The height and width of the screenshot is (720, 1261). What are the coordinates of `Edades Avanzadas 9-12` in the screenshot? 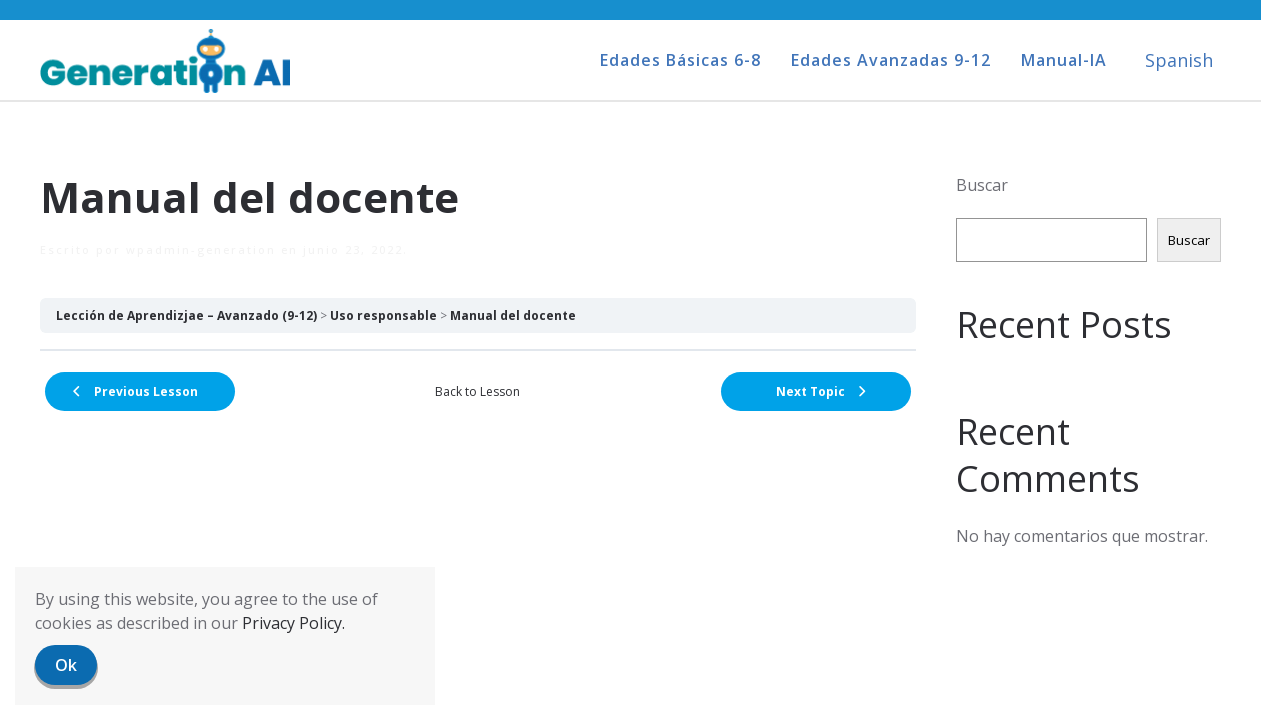 It's located at (891, 60).